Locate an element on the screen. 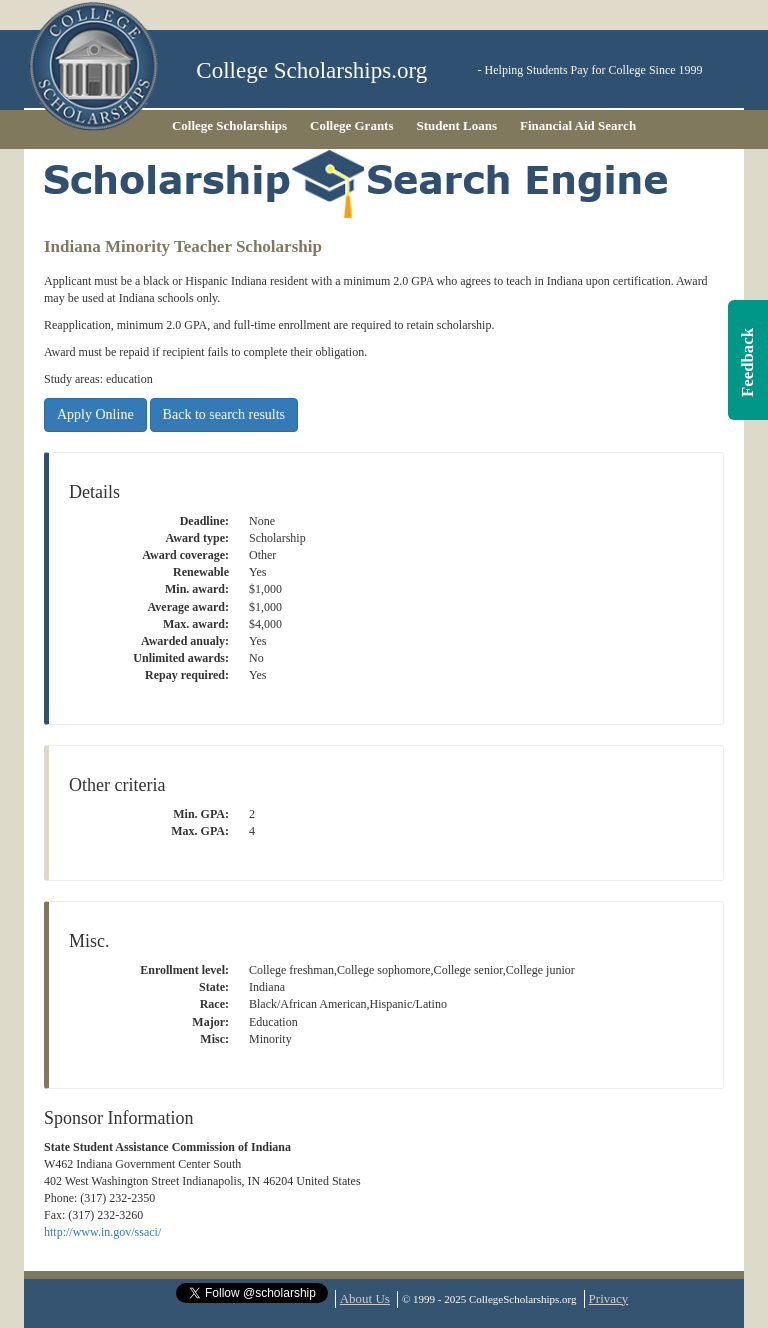 The height and width of the screenshot is (1328, 768). Privacy is located at coordinates (609, 1298).